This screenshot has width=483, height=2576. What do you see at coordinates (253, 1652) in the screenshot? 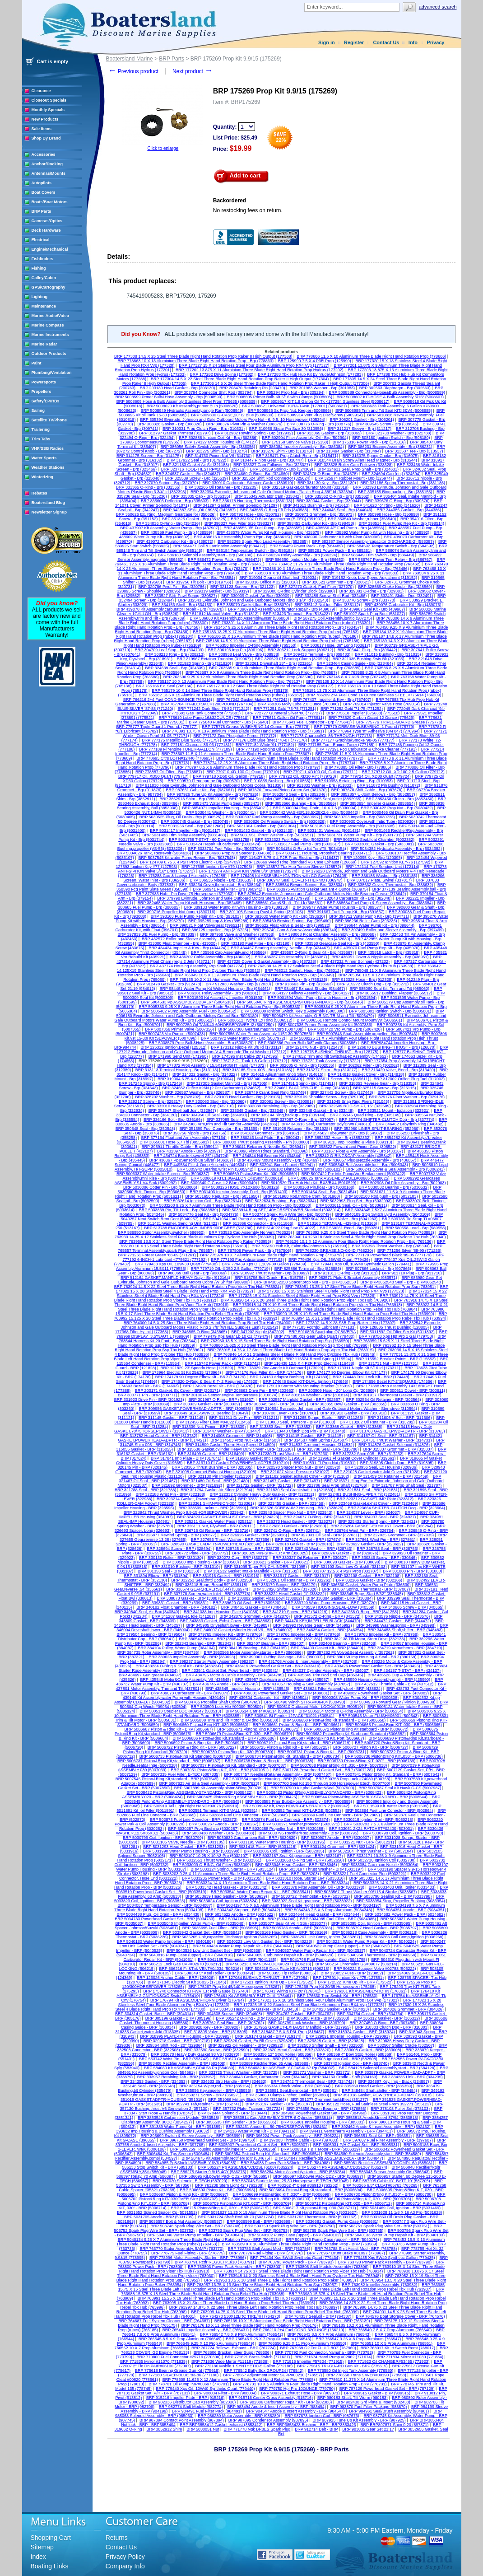
I see `BRP 3860566 Motor Assembly,starter - BRP (3860566)` at bounding box center [253, 1652].